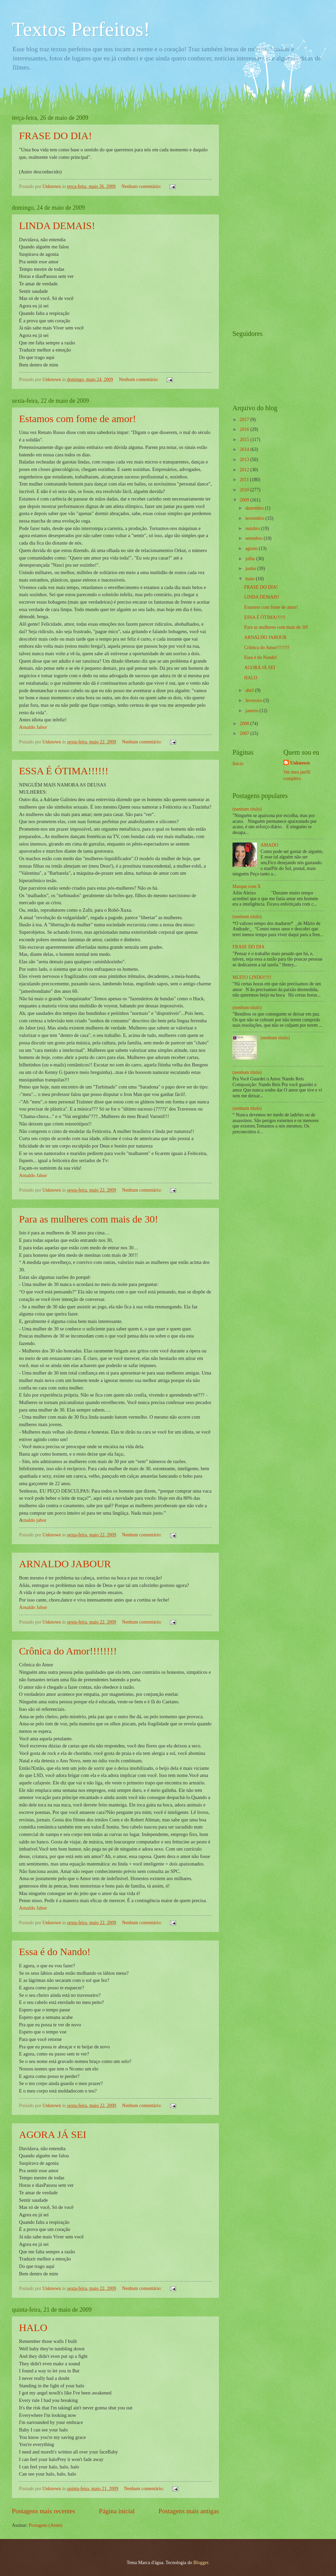 This screenshot has width=336, height=2576. What do you see at coordinates (77, 418) in the screenshot?
I see `Estamos com fome de amor!` at bounding box center [77, 418].